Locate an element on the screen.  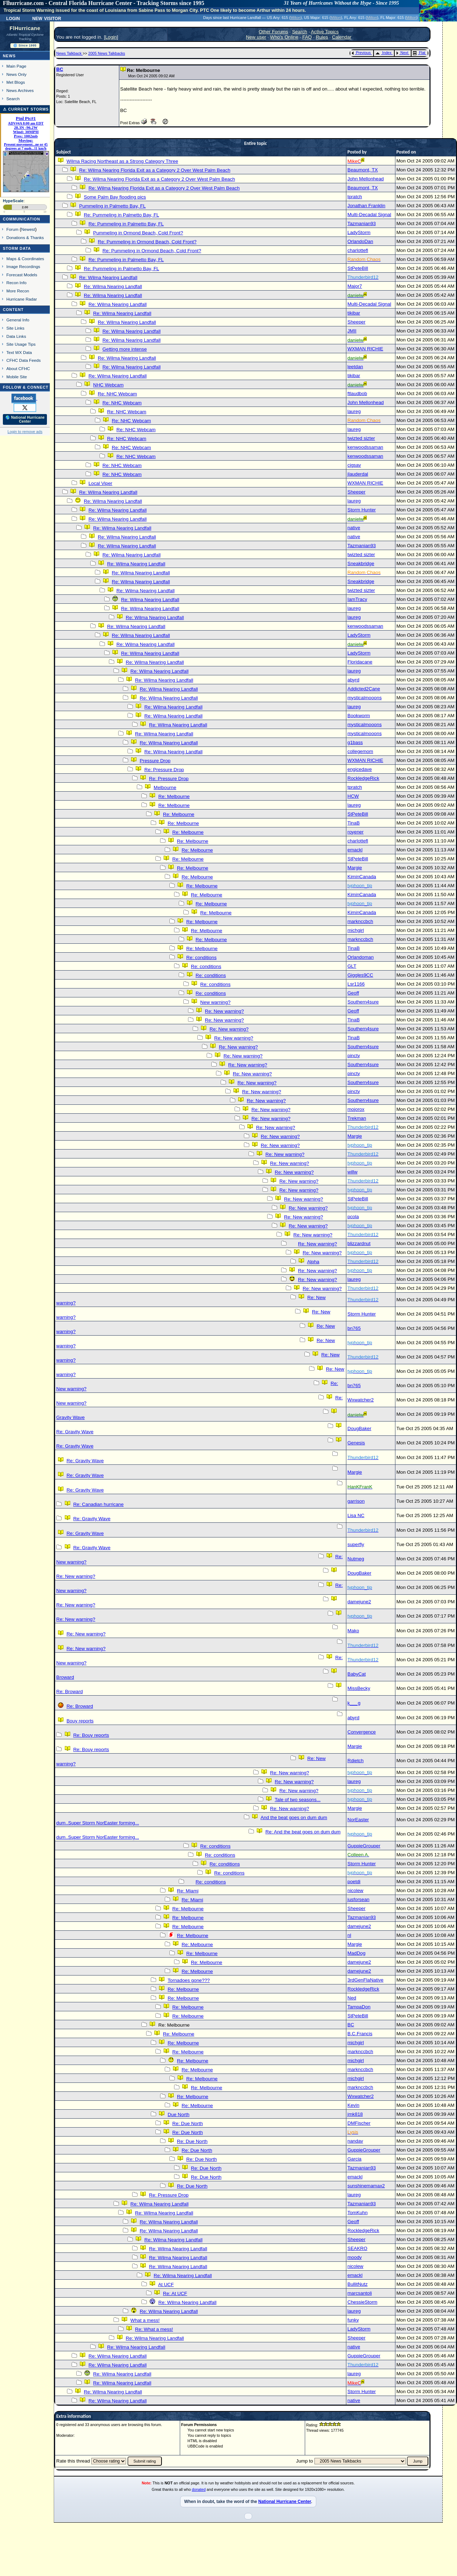
Previous is located at coordinates (361, 52).